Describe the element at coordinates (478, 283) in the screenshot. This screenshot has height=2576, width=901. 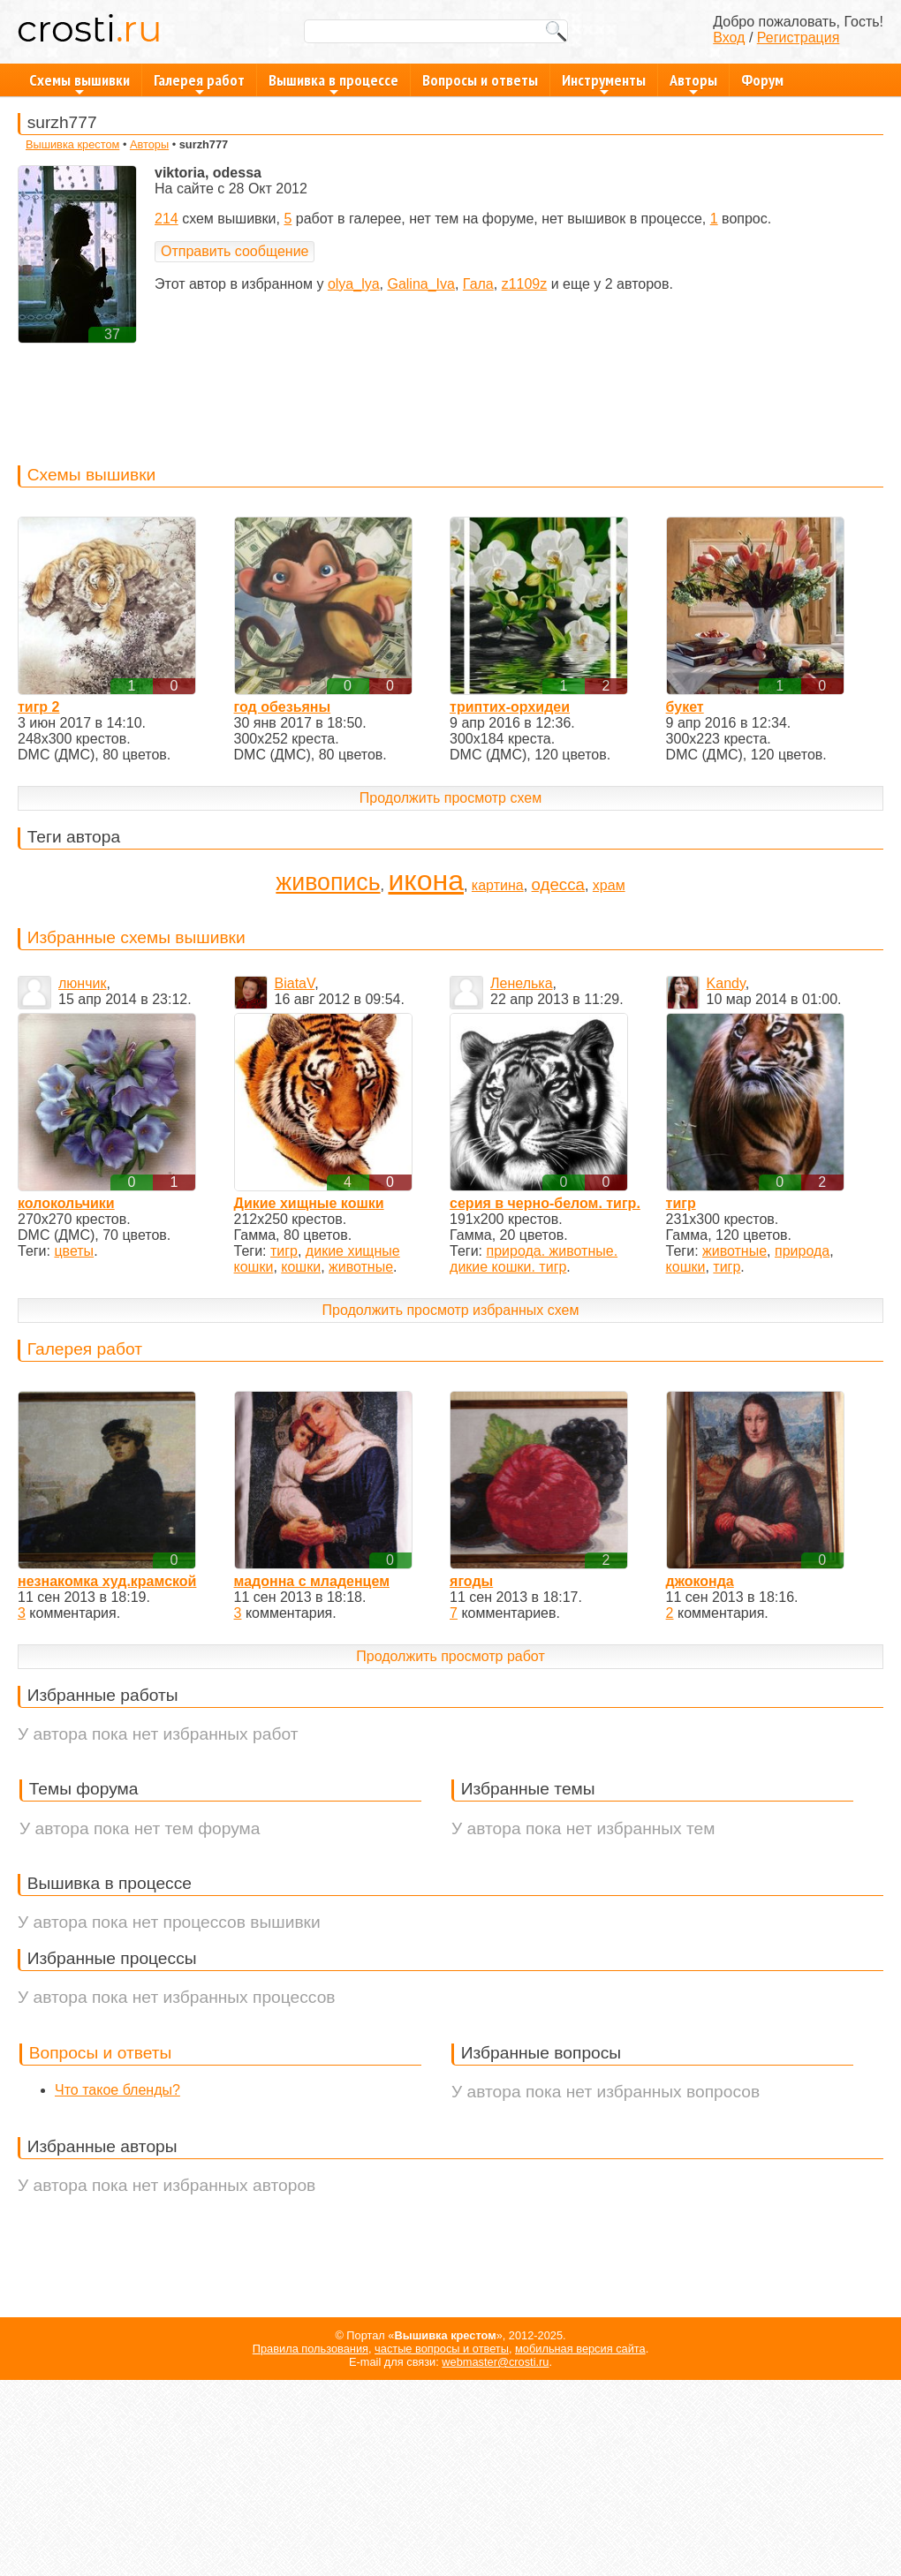
I see `Гала` at that location.